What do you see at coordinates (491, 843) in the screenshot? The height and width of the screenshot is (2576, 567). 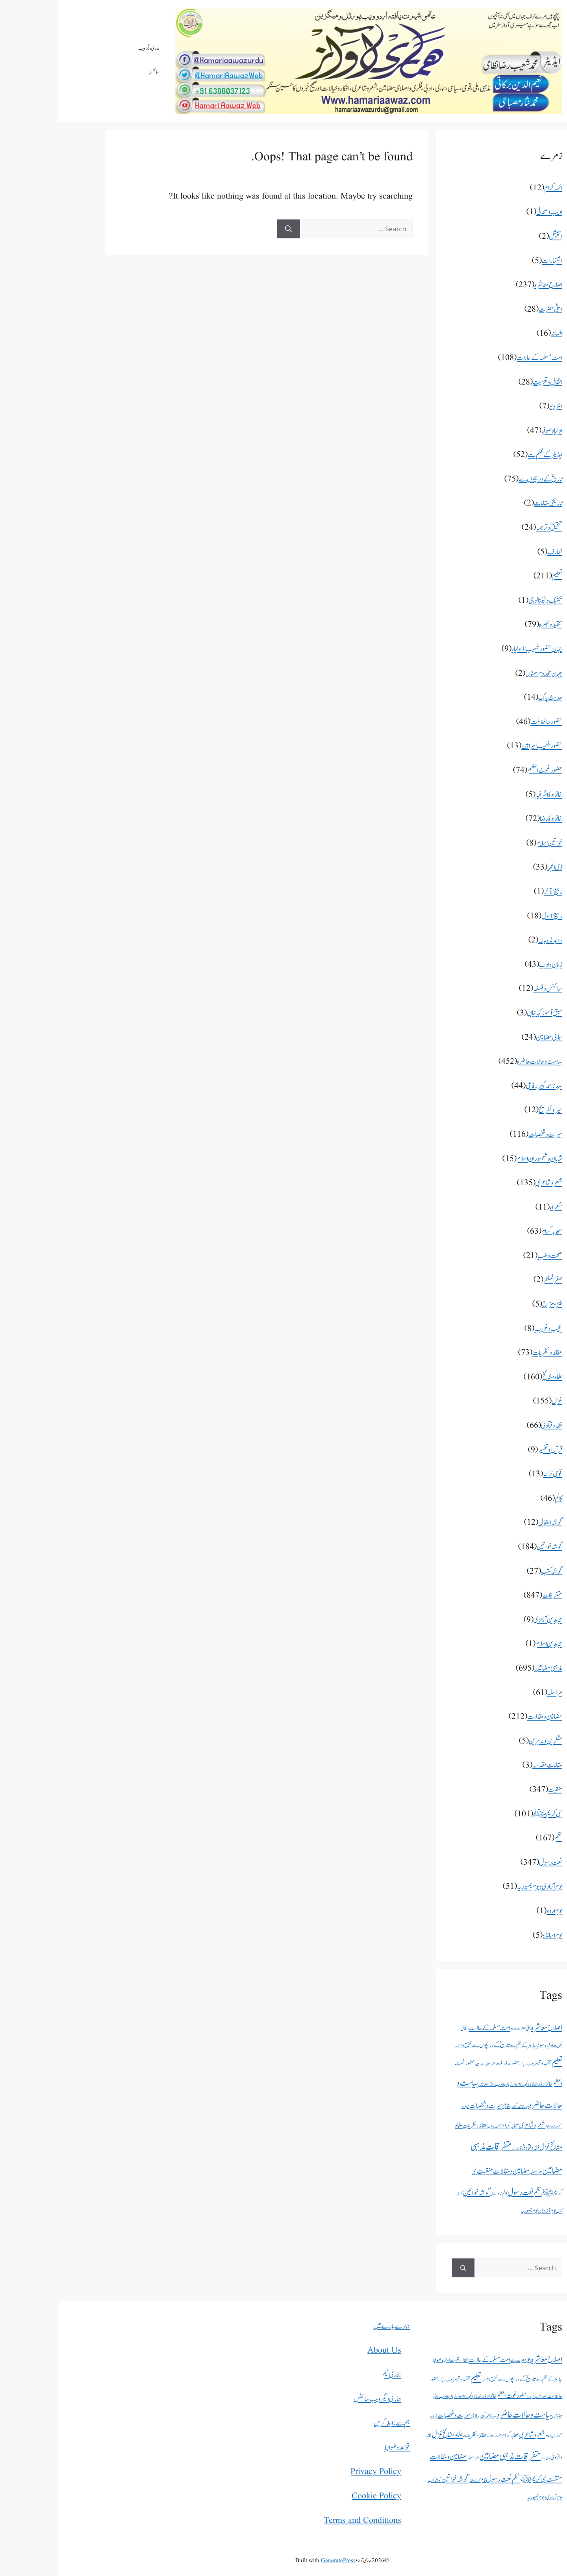 I see `خواتین اسلام` at bounding box center [491, 843].